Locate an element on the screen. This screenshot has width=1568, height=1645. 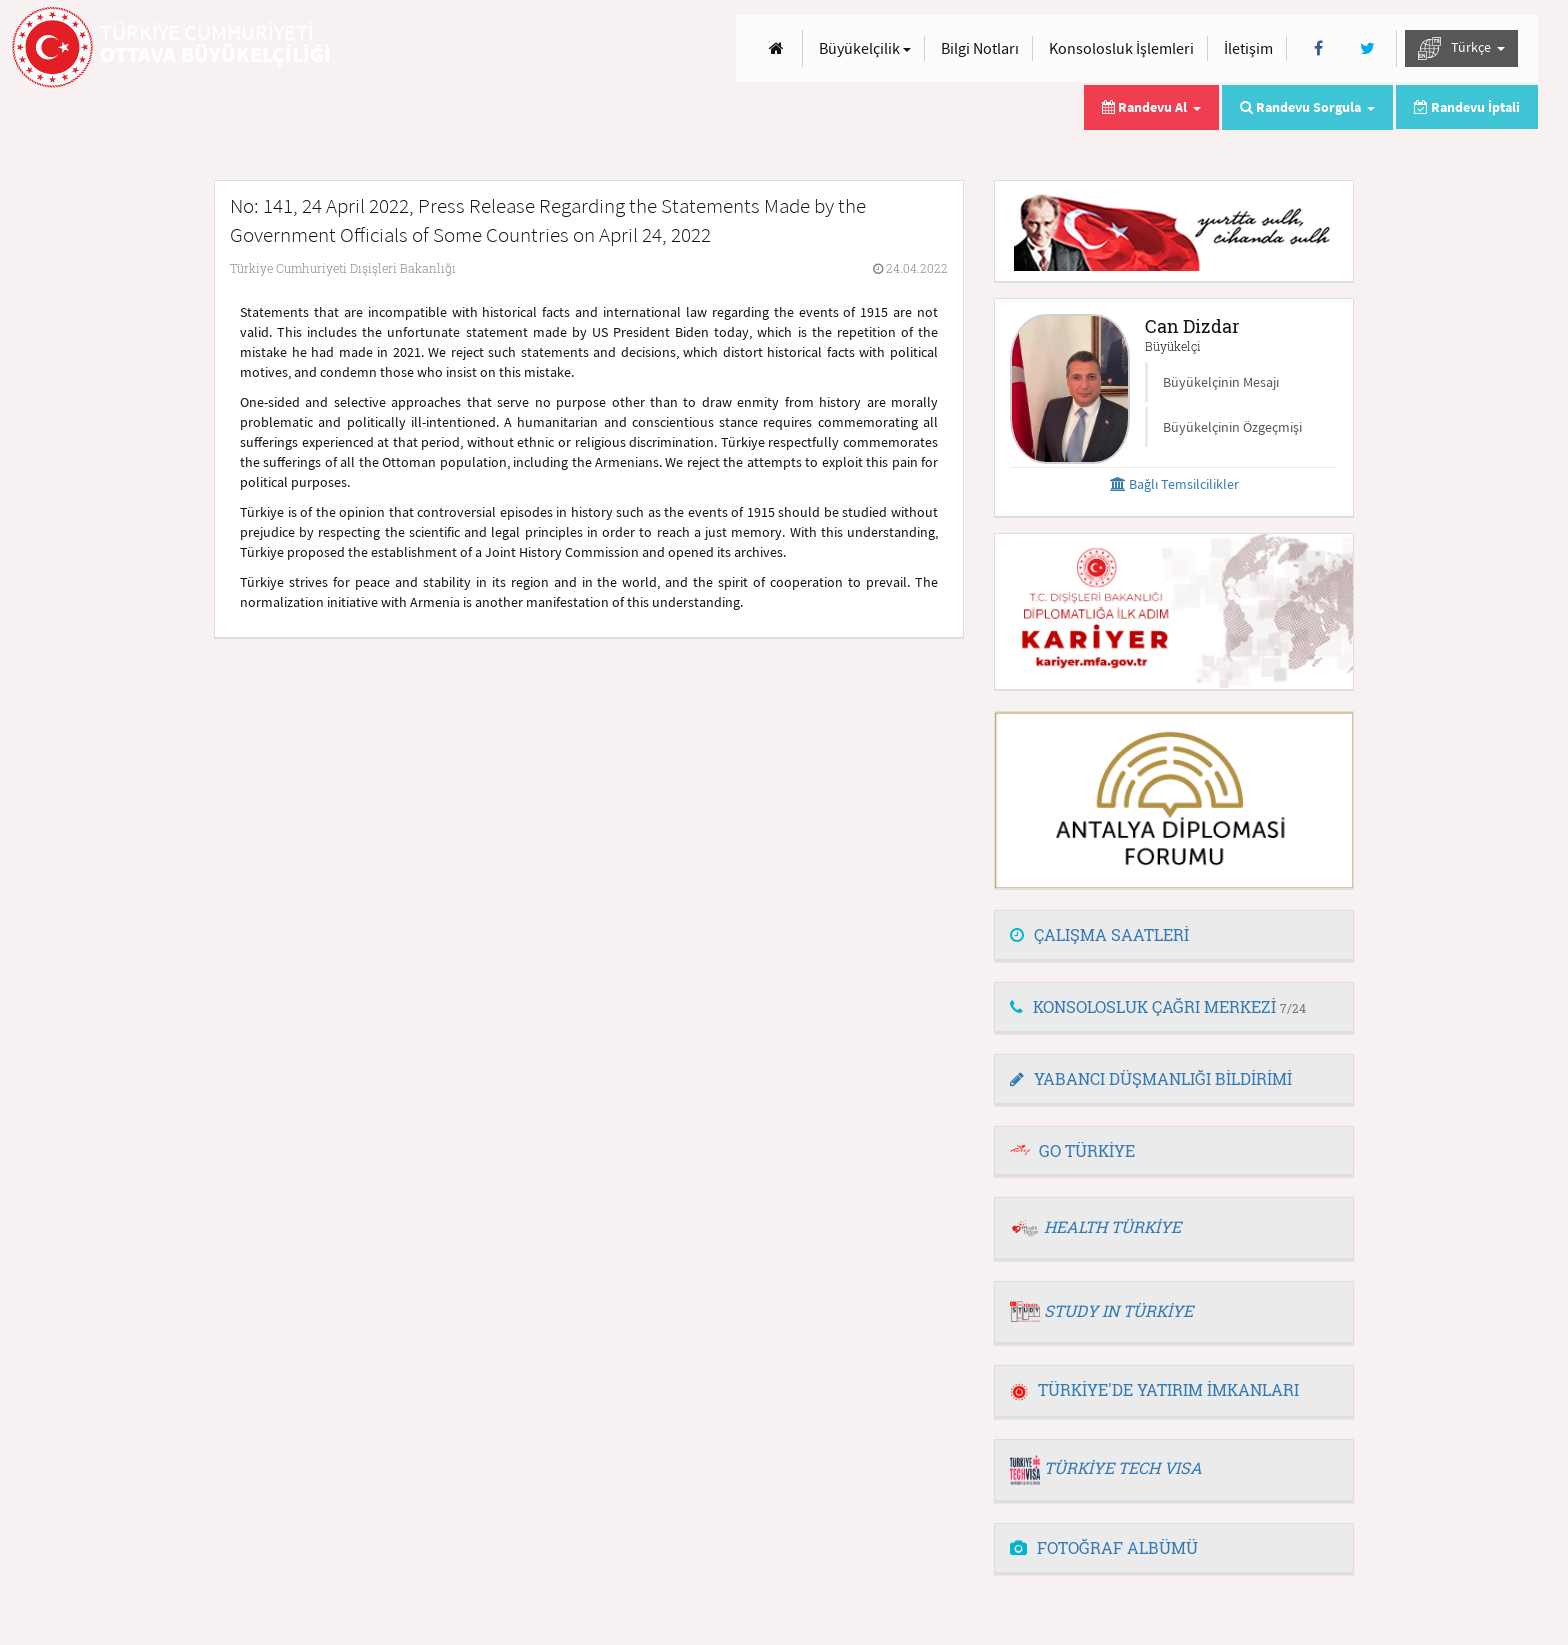
TÜRKİYE TECH VISA is located at coordinates (1123, 1467).